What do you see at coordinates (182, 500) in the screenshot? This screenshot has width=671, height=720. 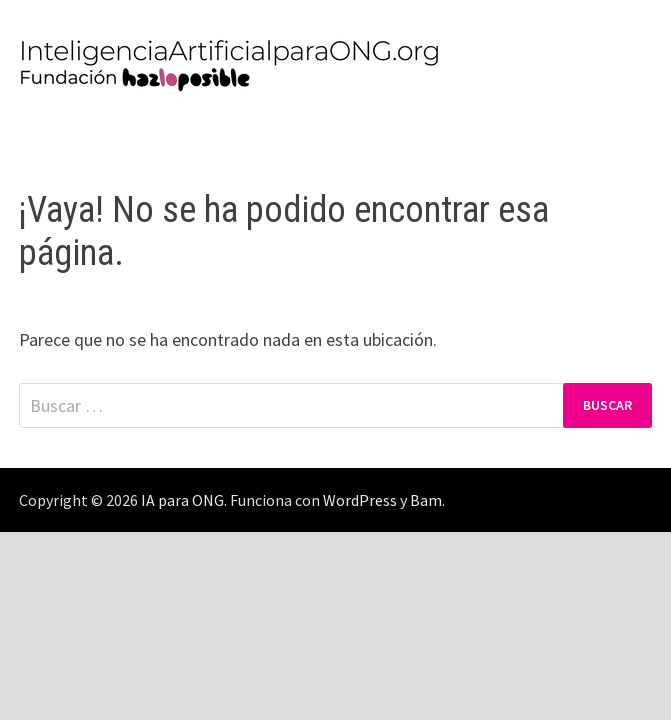 I see `IA para ONG` at bounding box center [182, 500].